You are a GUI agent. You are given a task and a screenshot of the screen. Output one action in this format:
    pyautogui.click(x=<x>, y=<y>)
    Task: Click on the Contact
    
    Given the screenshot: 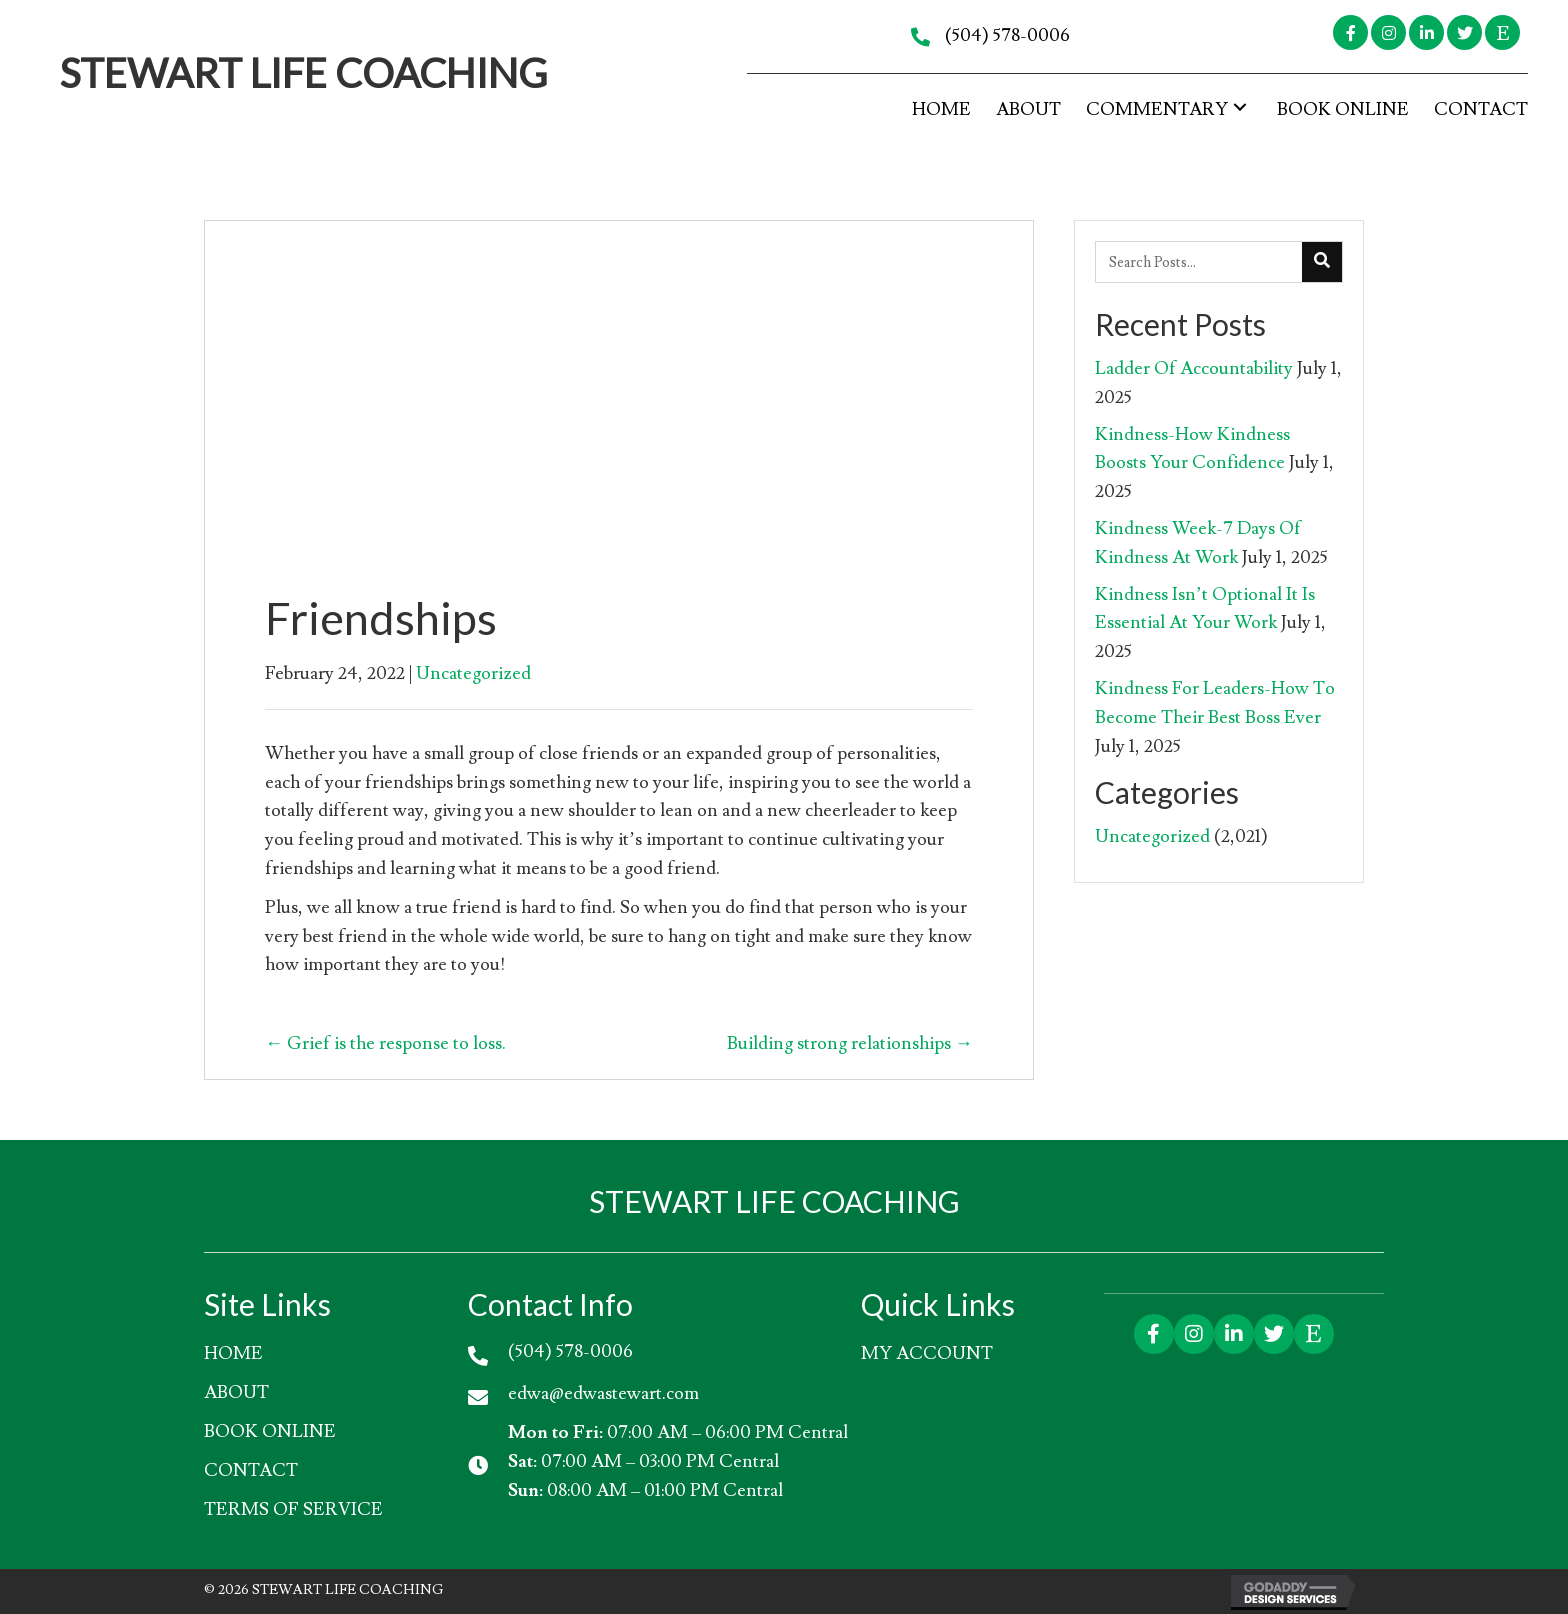 What is the action you would take?
    pyautogui.click(x=251, y=1470)
    